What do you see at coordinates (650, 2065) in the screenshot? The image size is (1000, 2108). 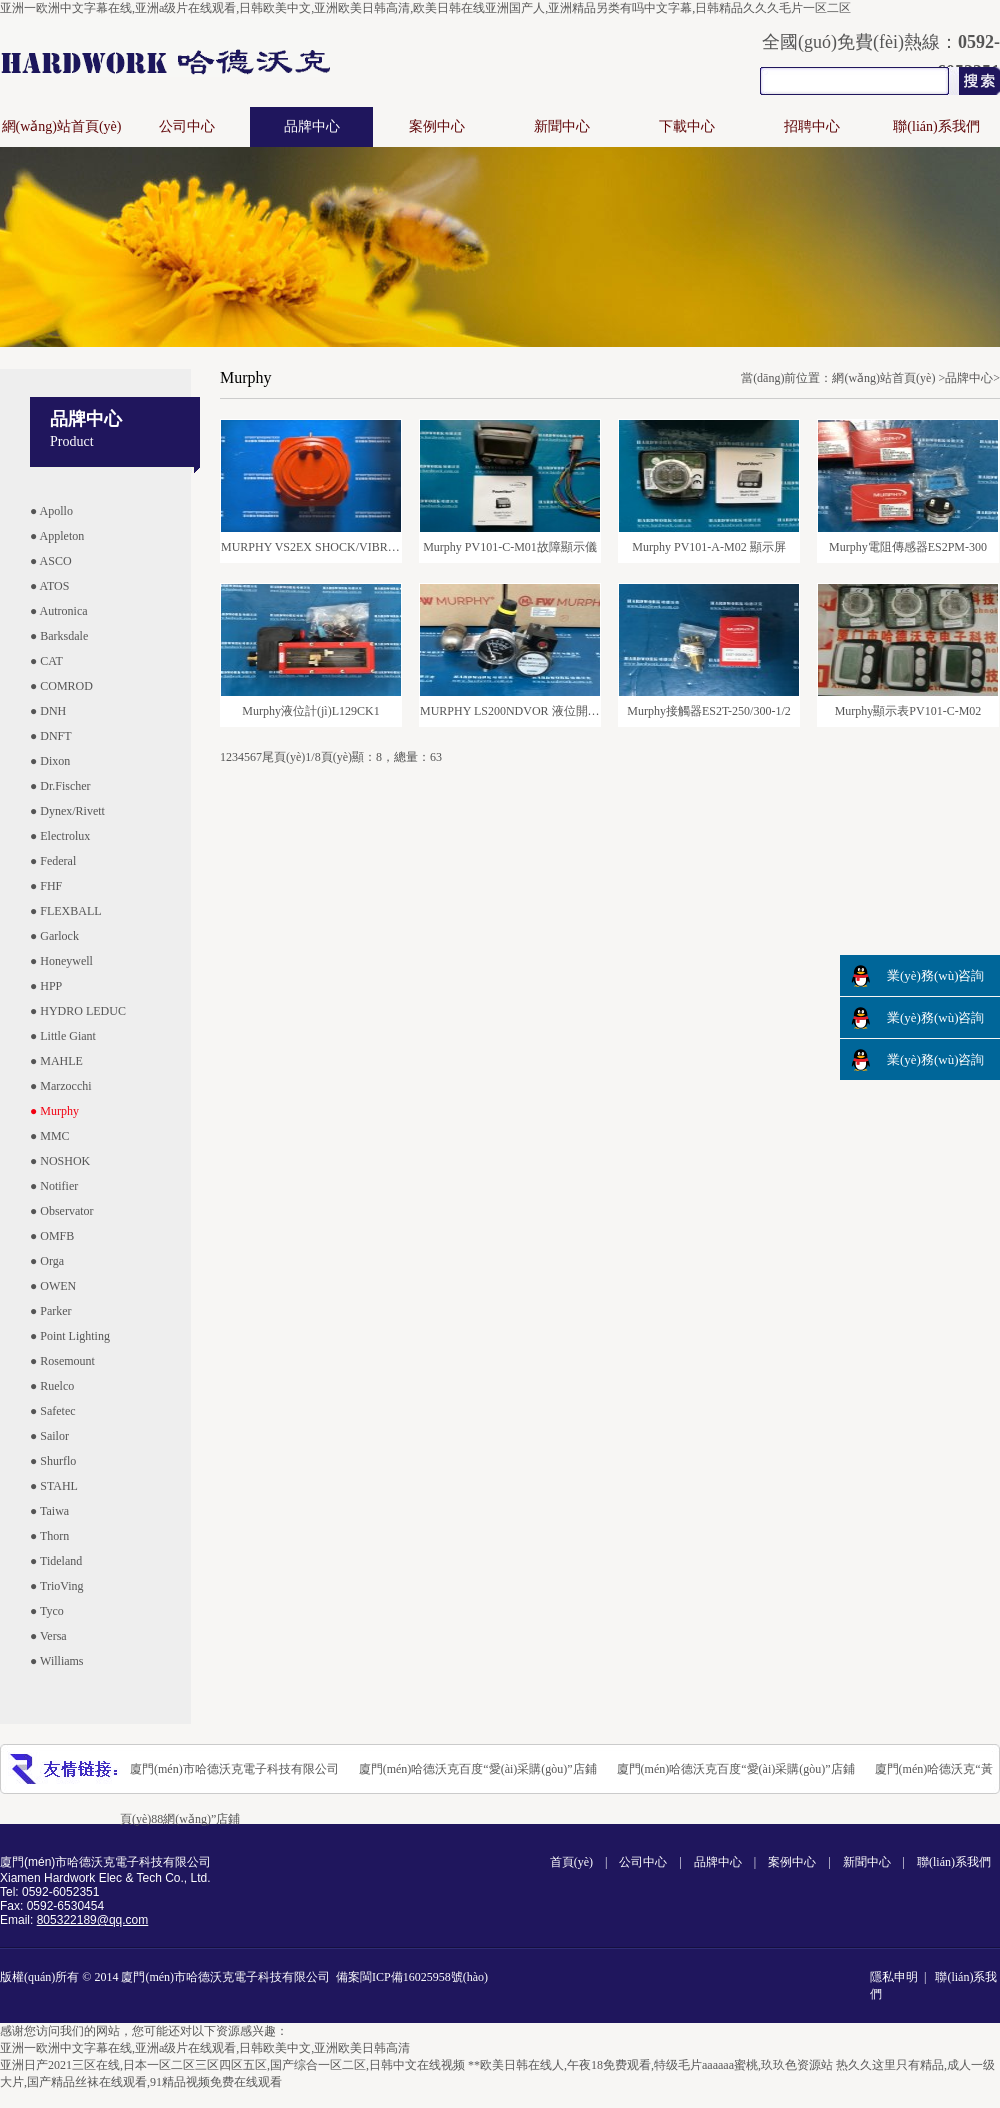 I see `**欧美日韩在线人,午夜18免费观看,特级毛片aaaaaa蜜桃,玖玖色资源站` at bounding box center [650, 2065].